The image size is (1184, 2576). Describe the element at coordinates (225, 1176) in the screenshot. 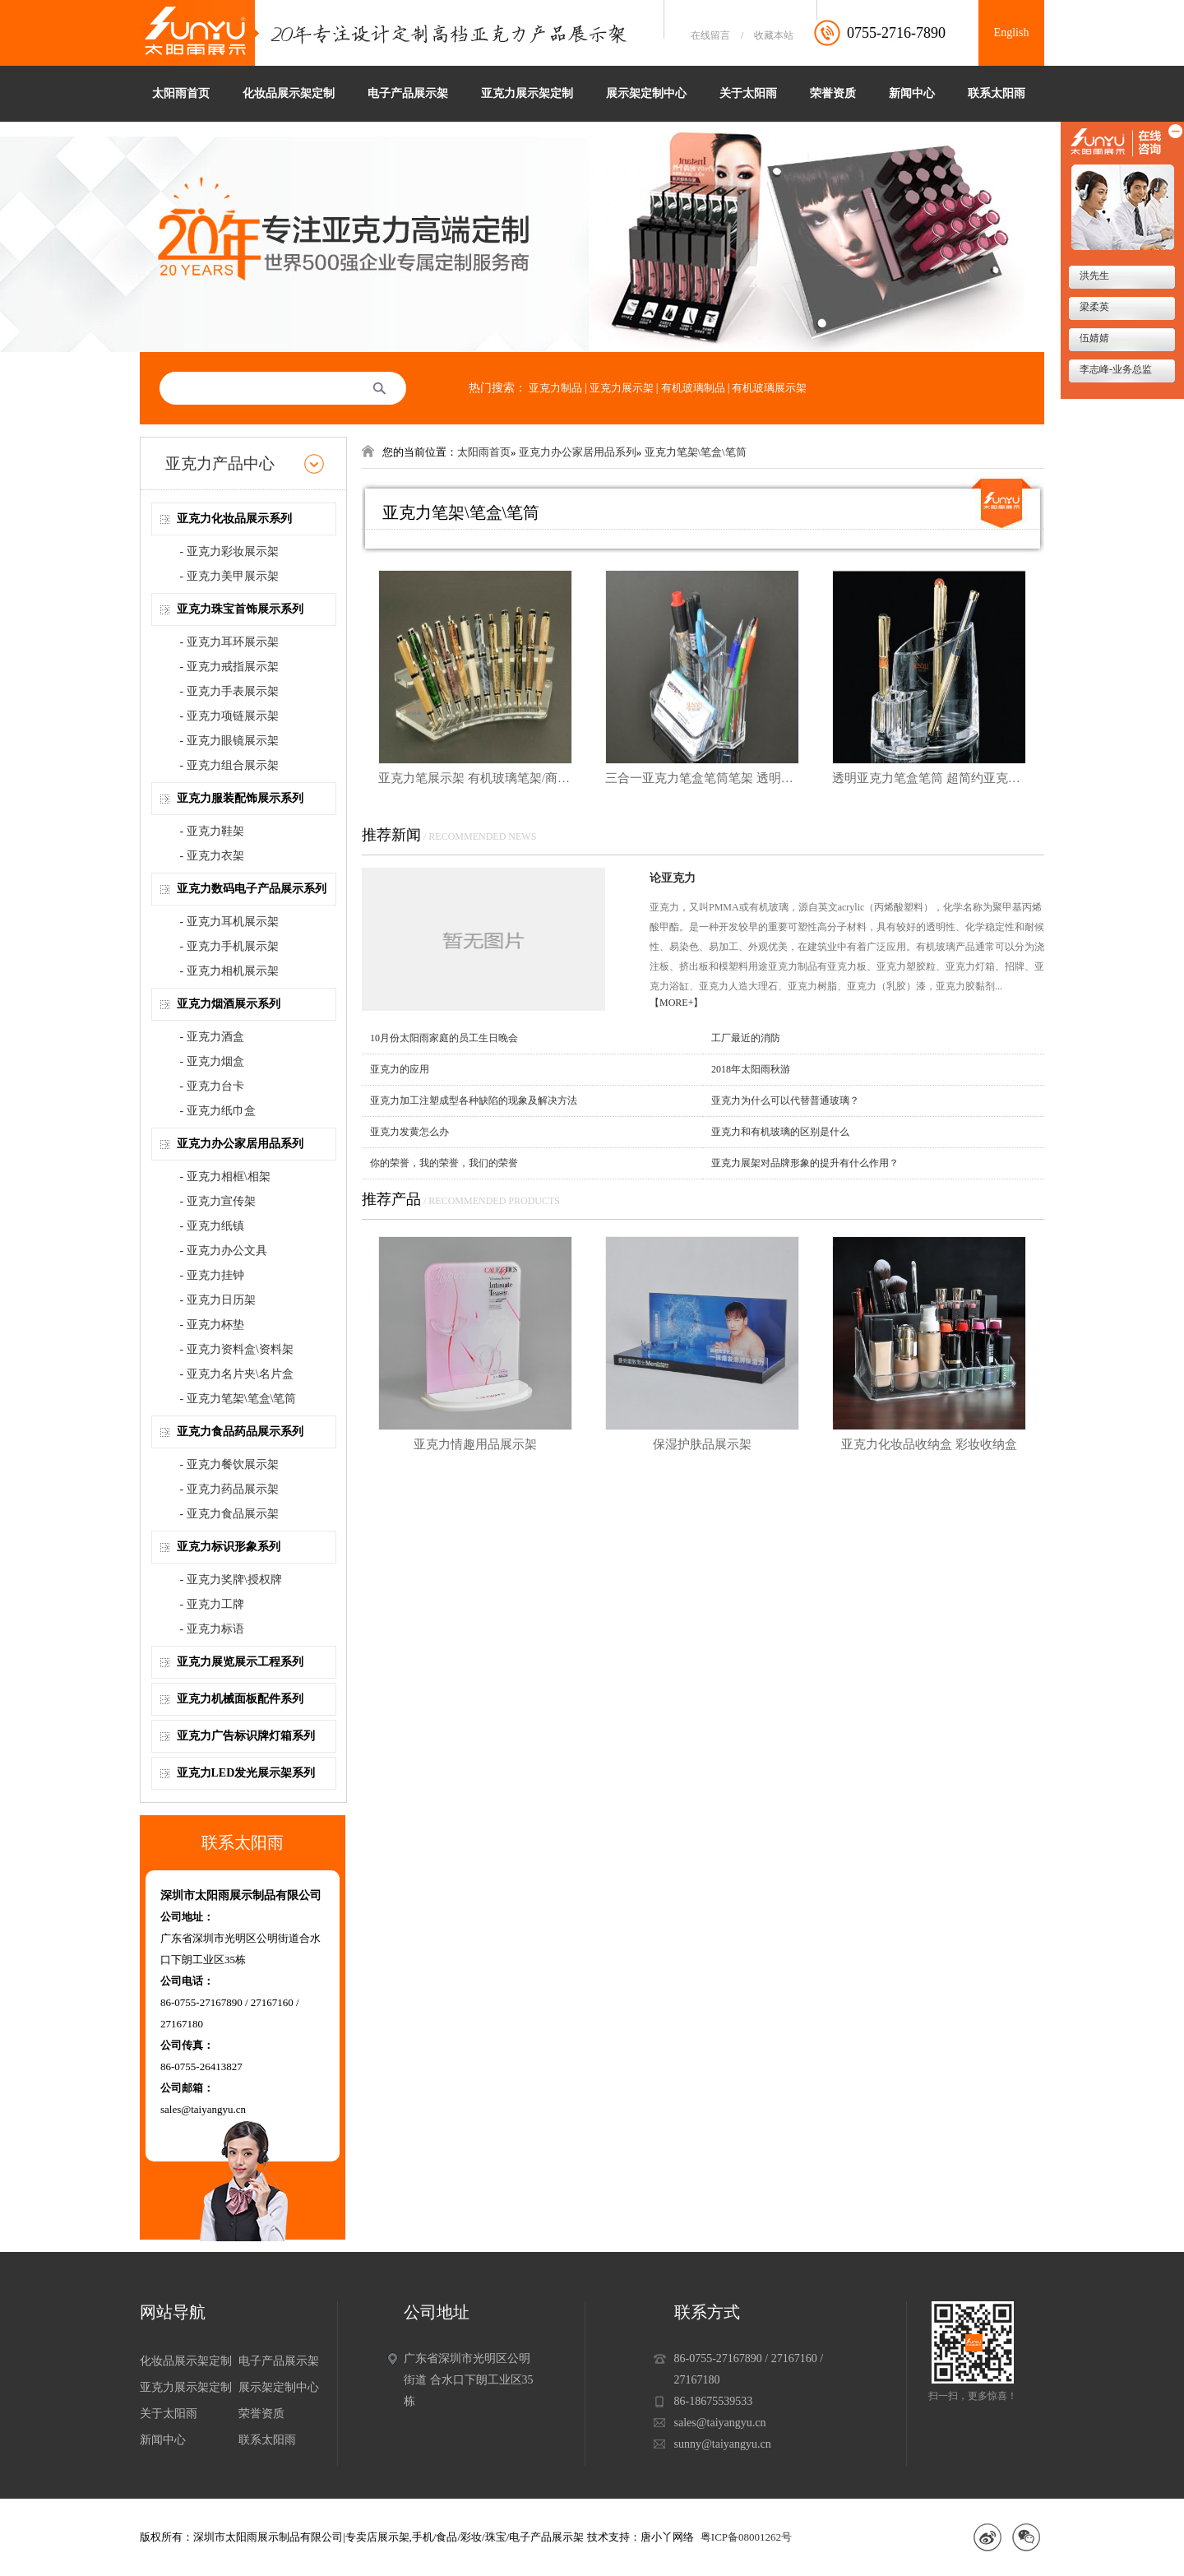

I see `- 亚克力相框\相架` at that location.